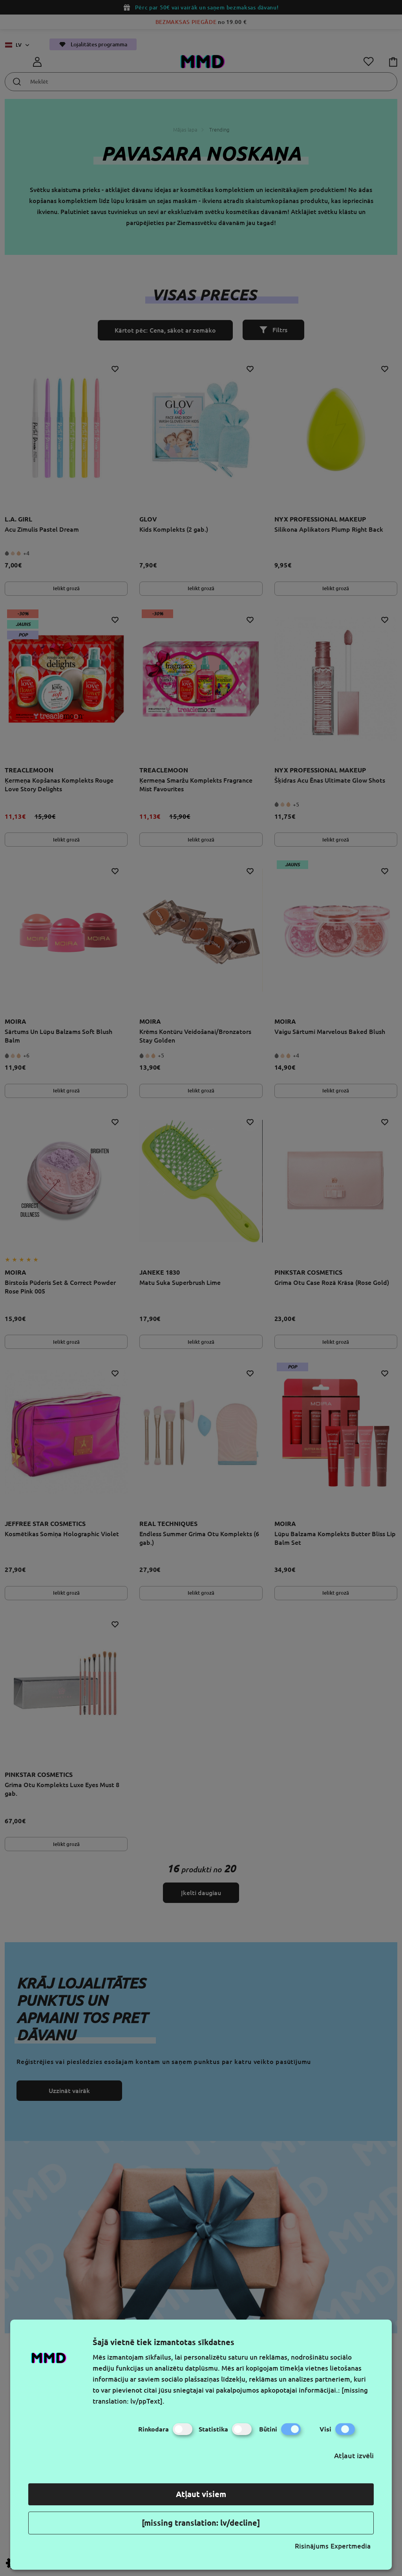  What do you see at coordinates (201, 2522) in the screenshot?
I see `[missing translation: lv/decline]` at bounding box center [201, 2522].